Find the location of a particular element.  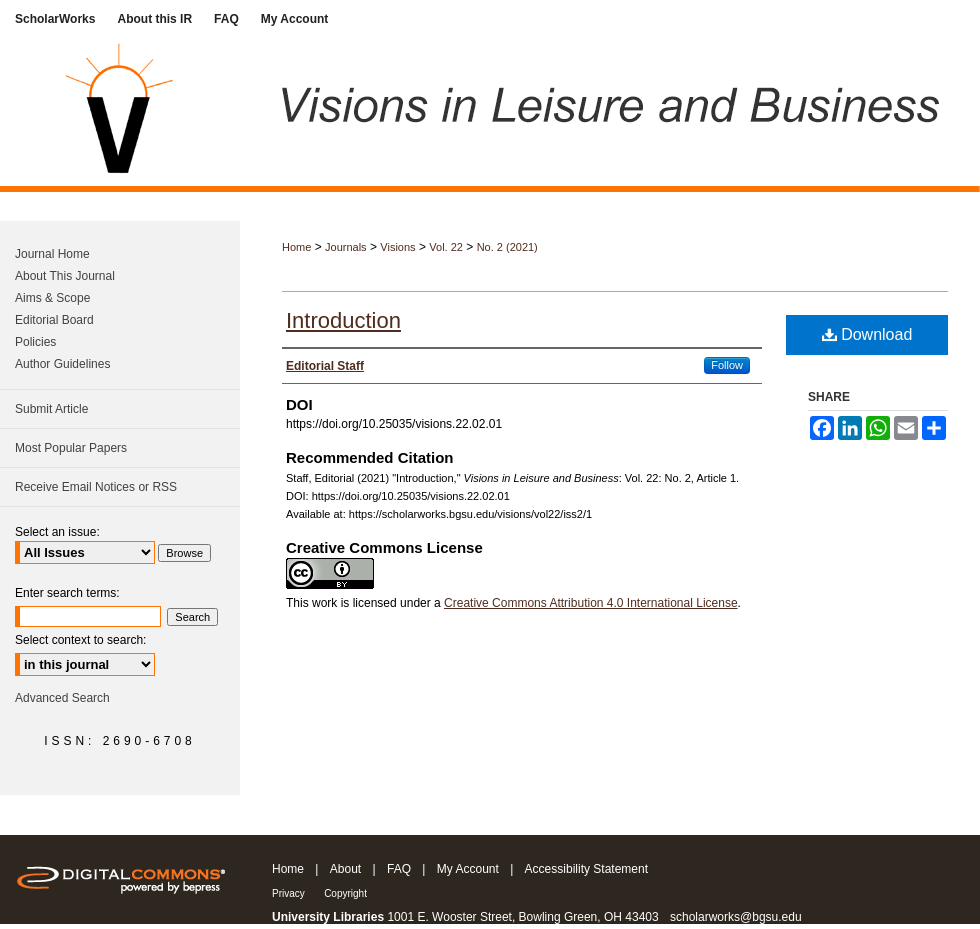

Privacy is located at coordinates (288, 893).